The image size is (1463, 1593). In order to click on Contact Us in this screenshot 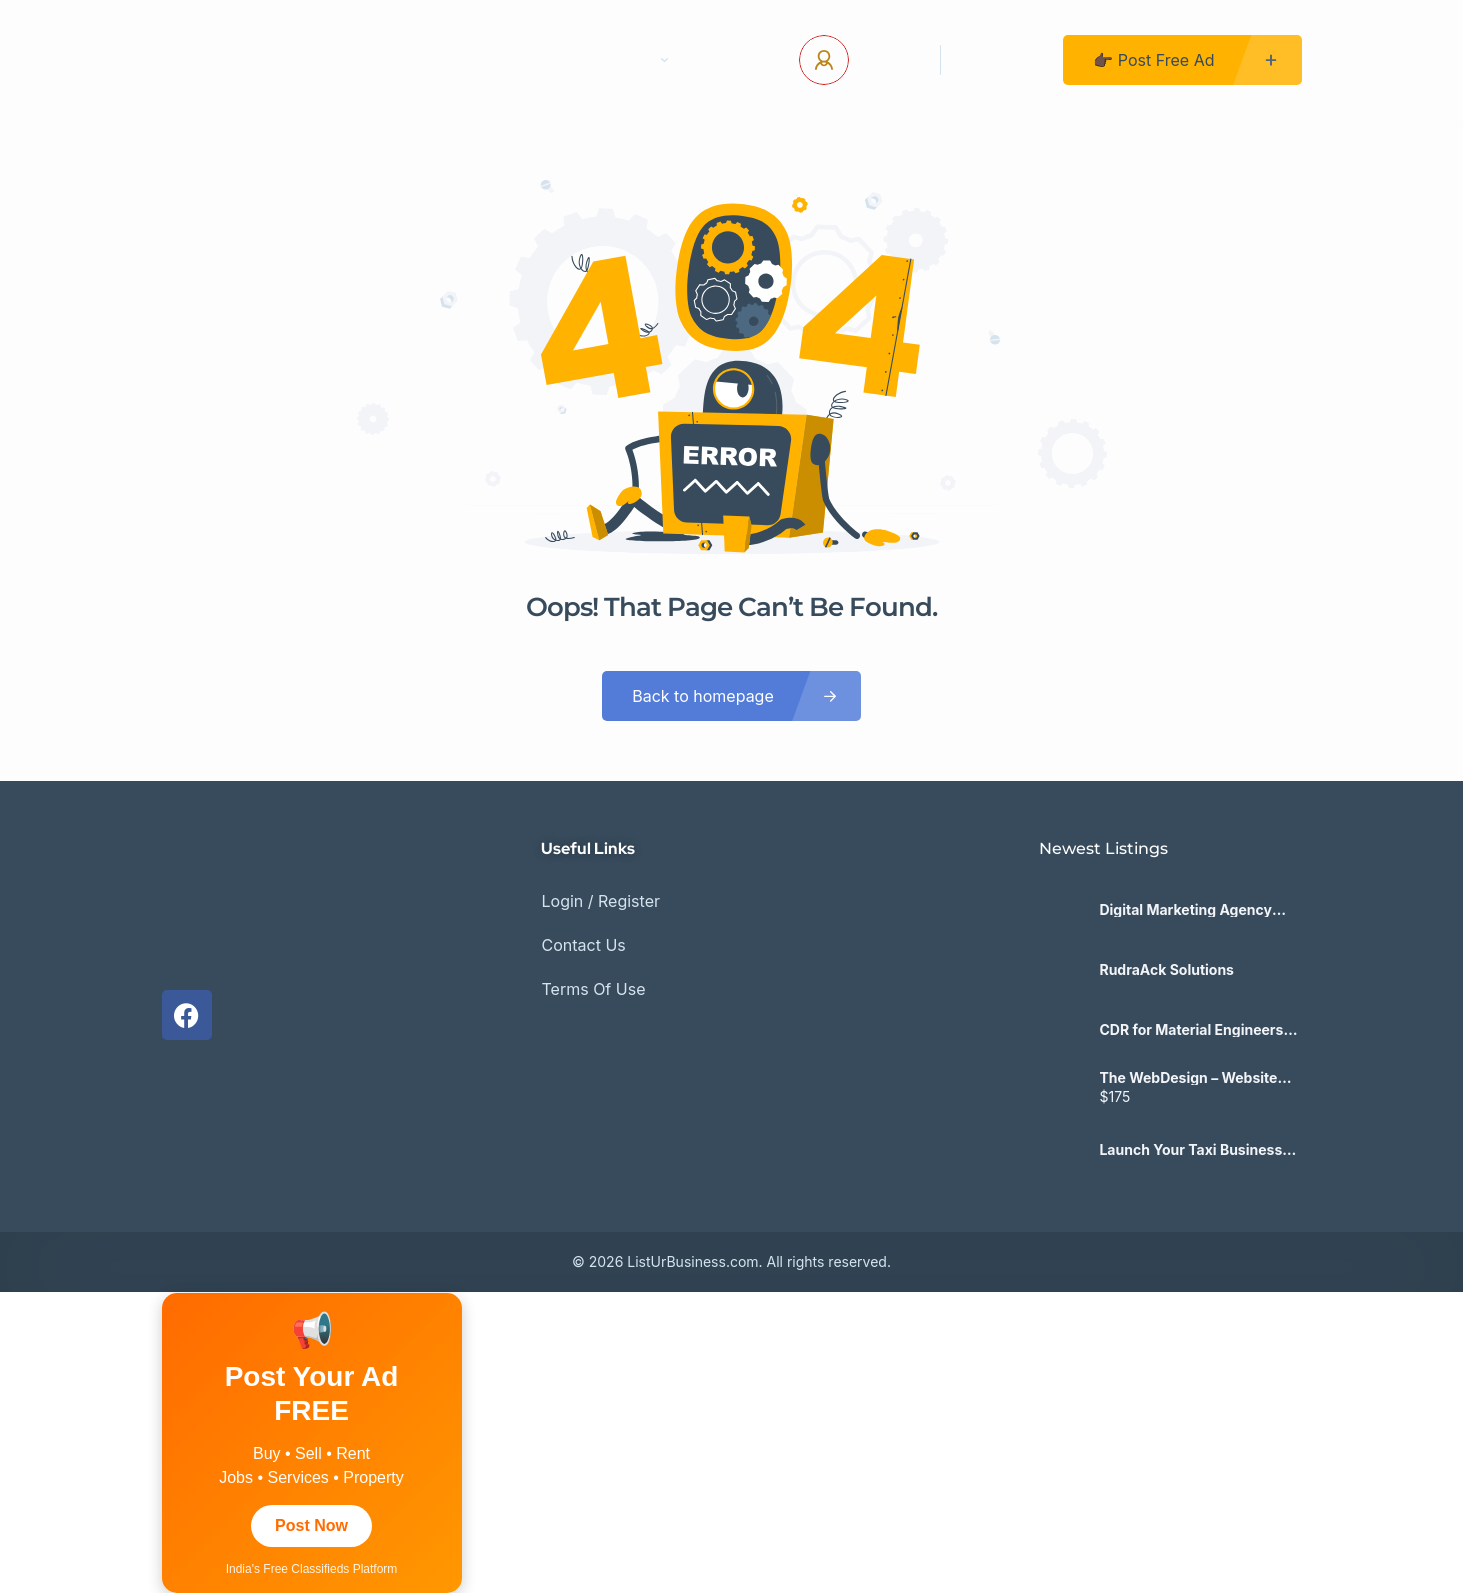, I will do `click(516, 60)`.